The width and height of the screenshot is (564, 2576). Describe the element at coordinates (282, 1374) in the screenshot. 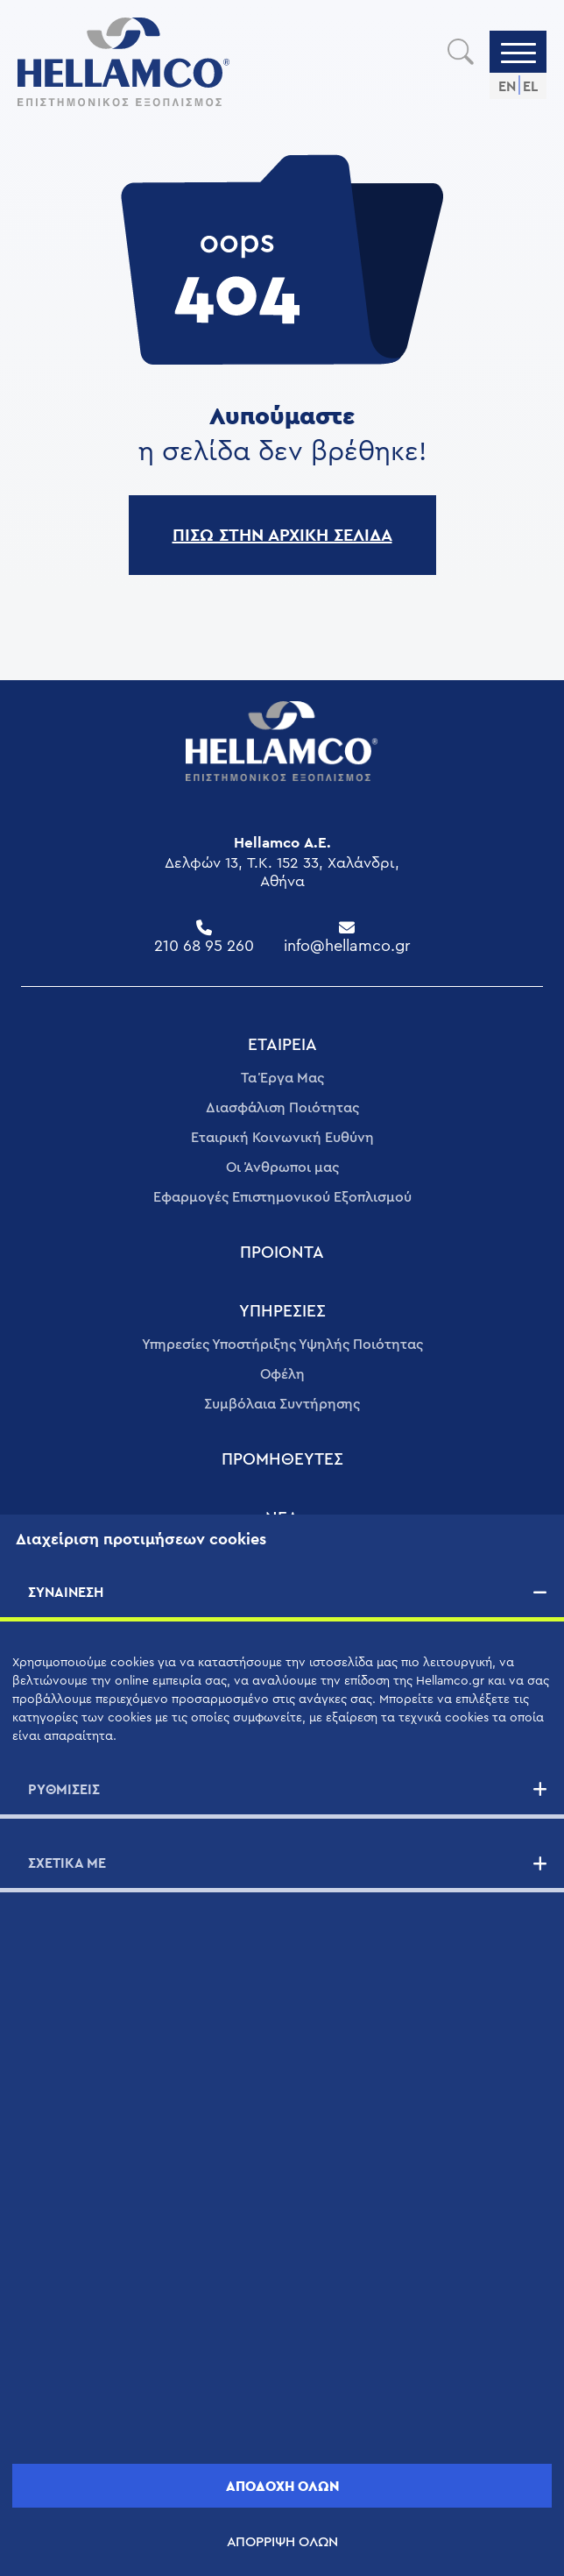

I see `Οφέλη` at that location.